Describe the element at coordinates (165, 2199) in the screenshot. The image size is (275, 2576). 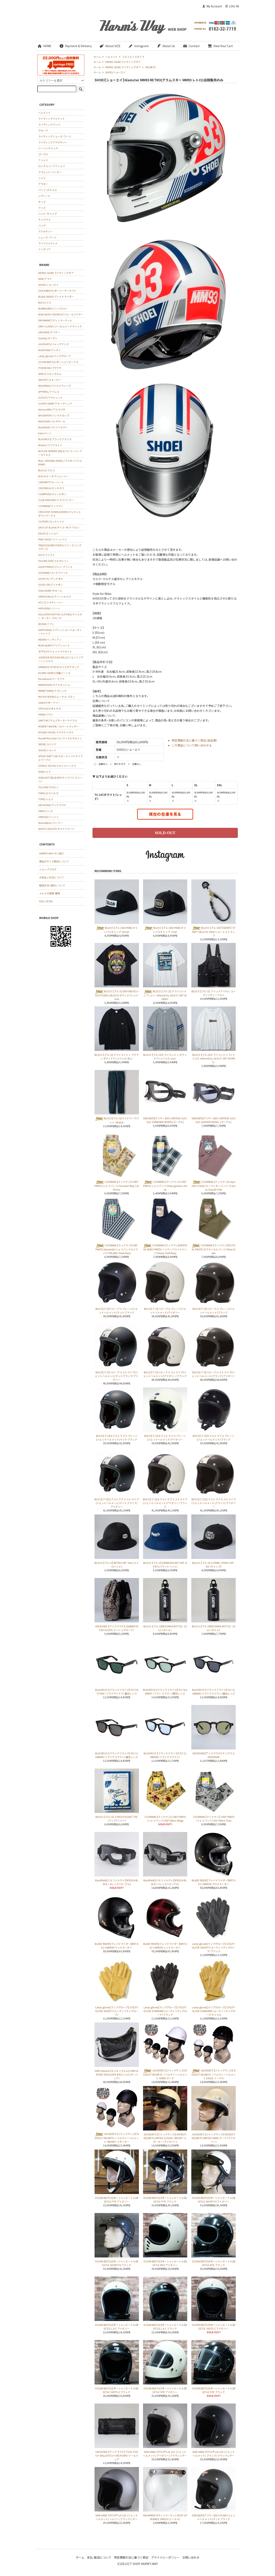
I see `OCEAN BEETLE【オーシャンビートル】BEETLE PTR ブラック` at that location.